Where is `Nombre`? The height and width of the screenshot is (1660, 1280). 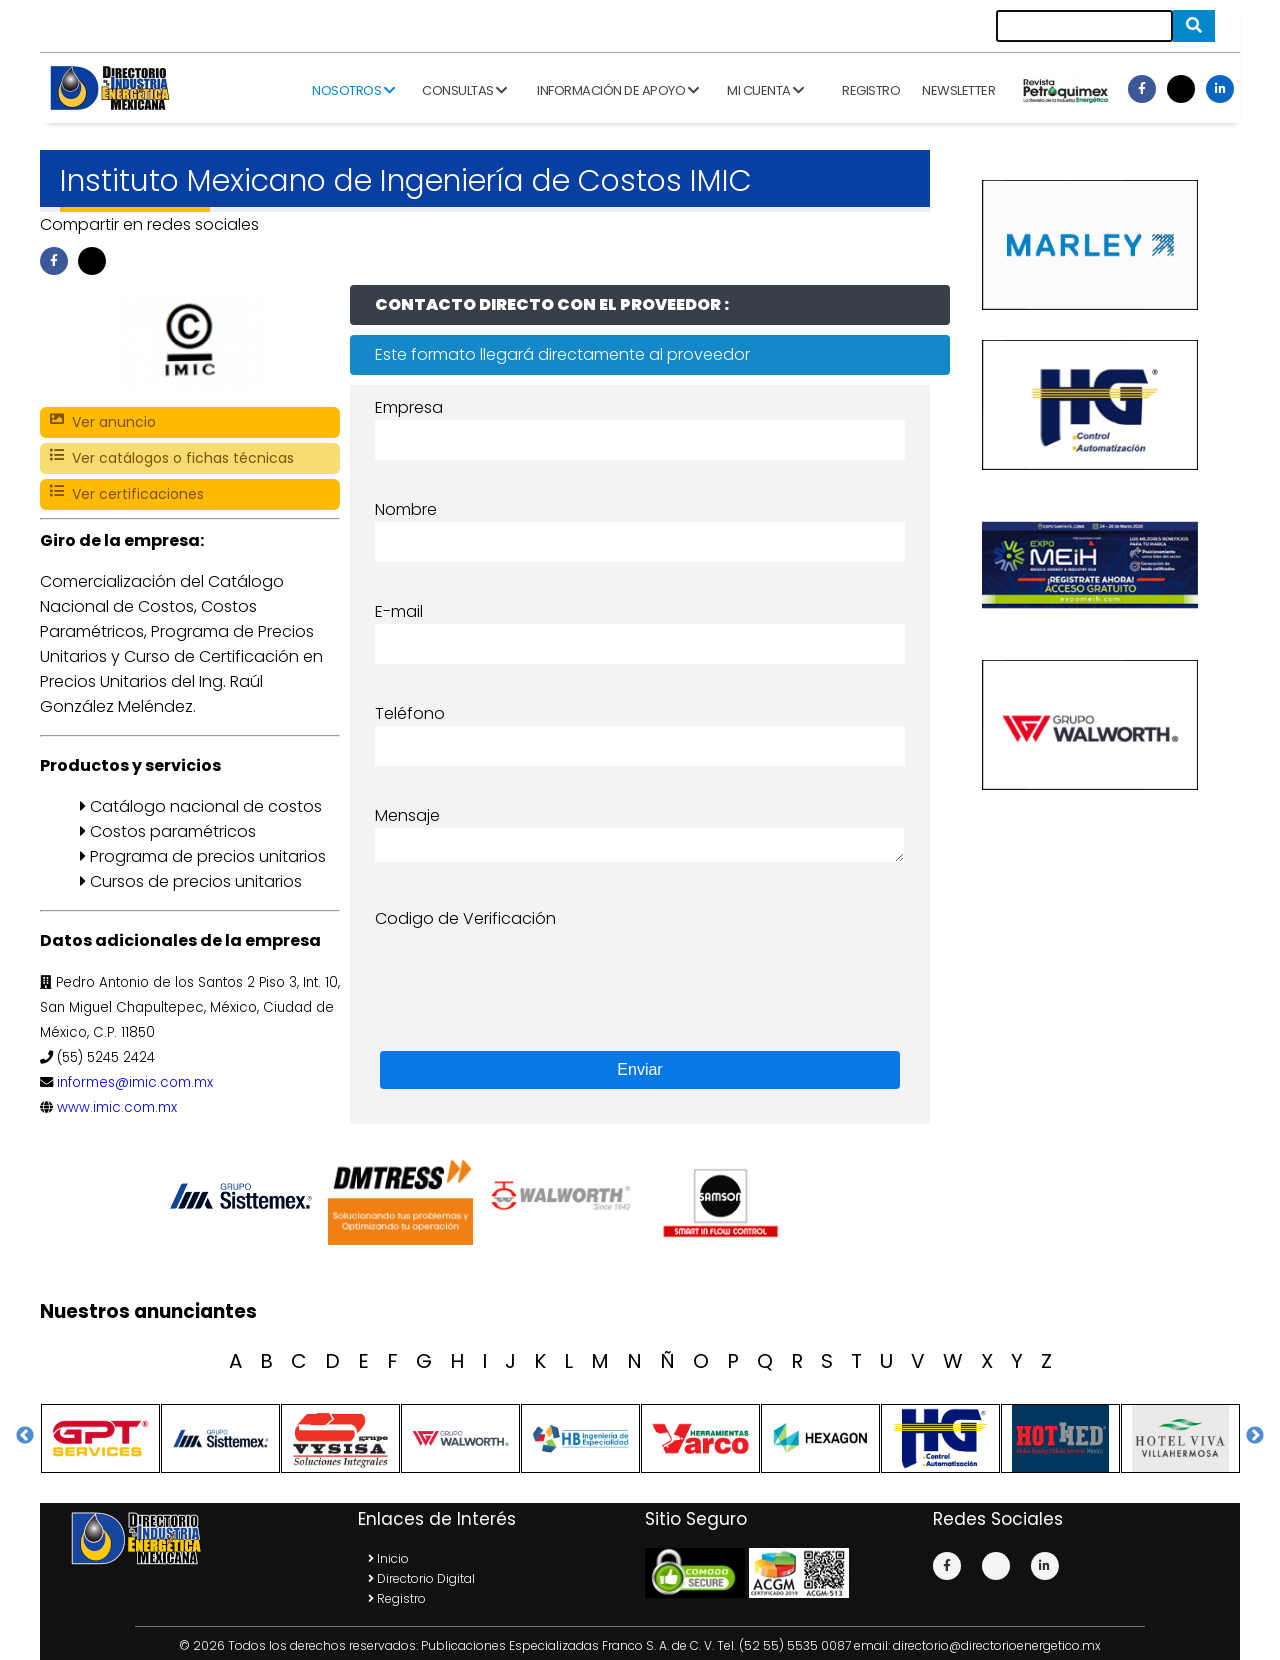
Nombre is located at coordinates (406, 509).